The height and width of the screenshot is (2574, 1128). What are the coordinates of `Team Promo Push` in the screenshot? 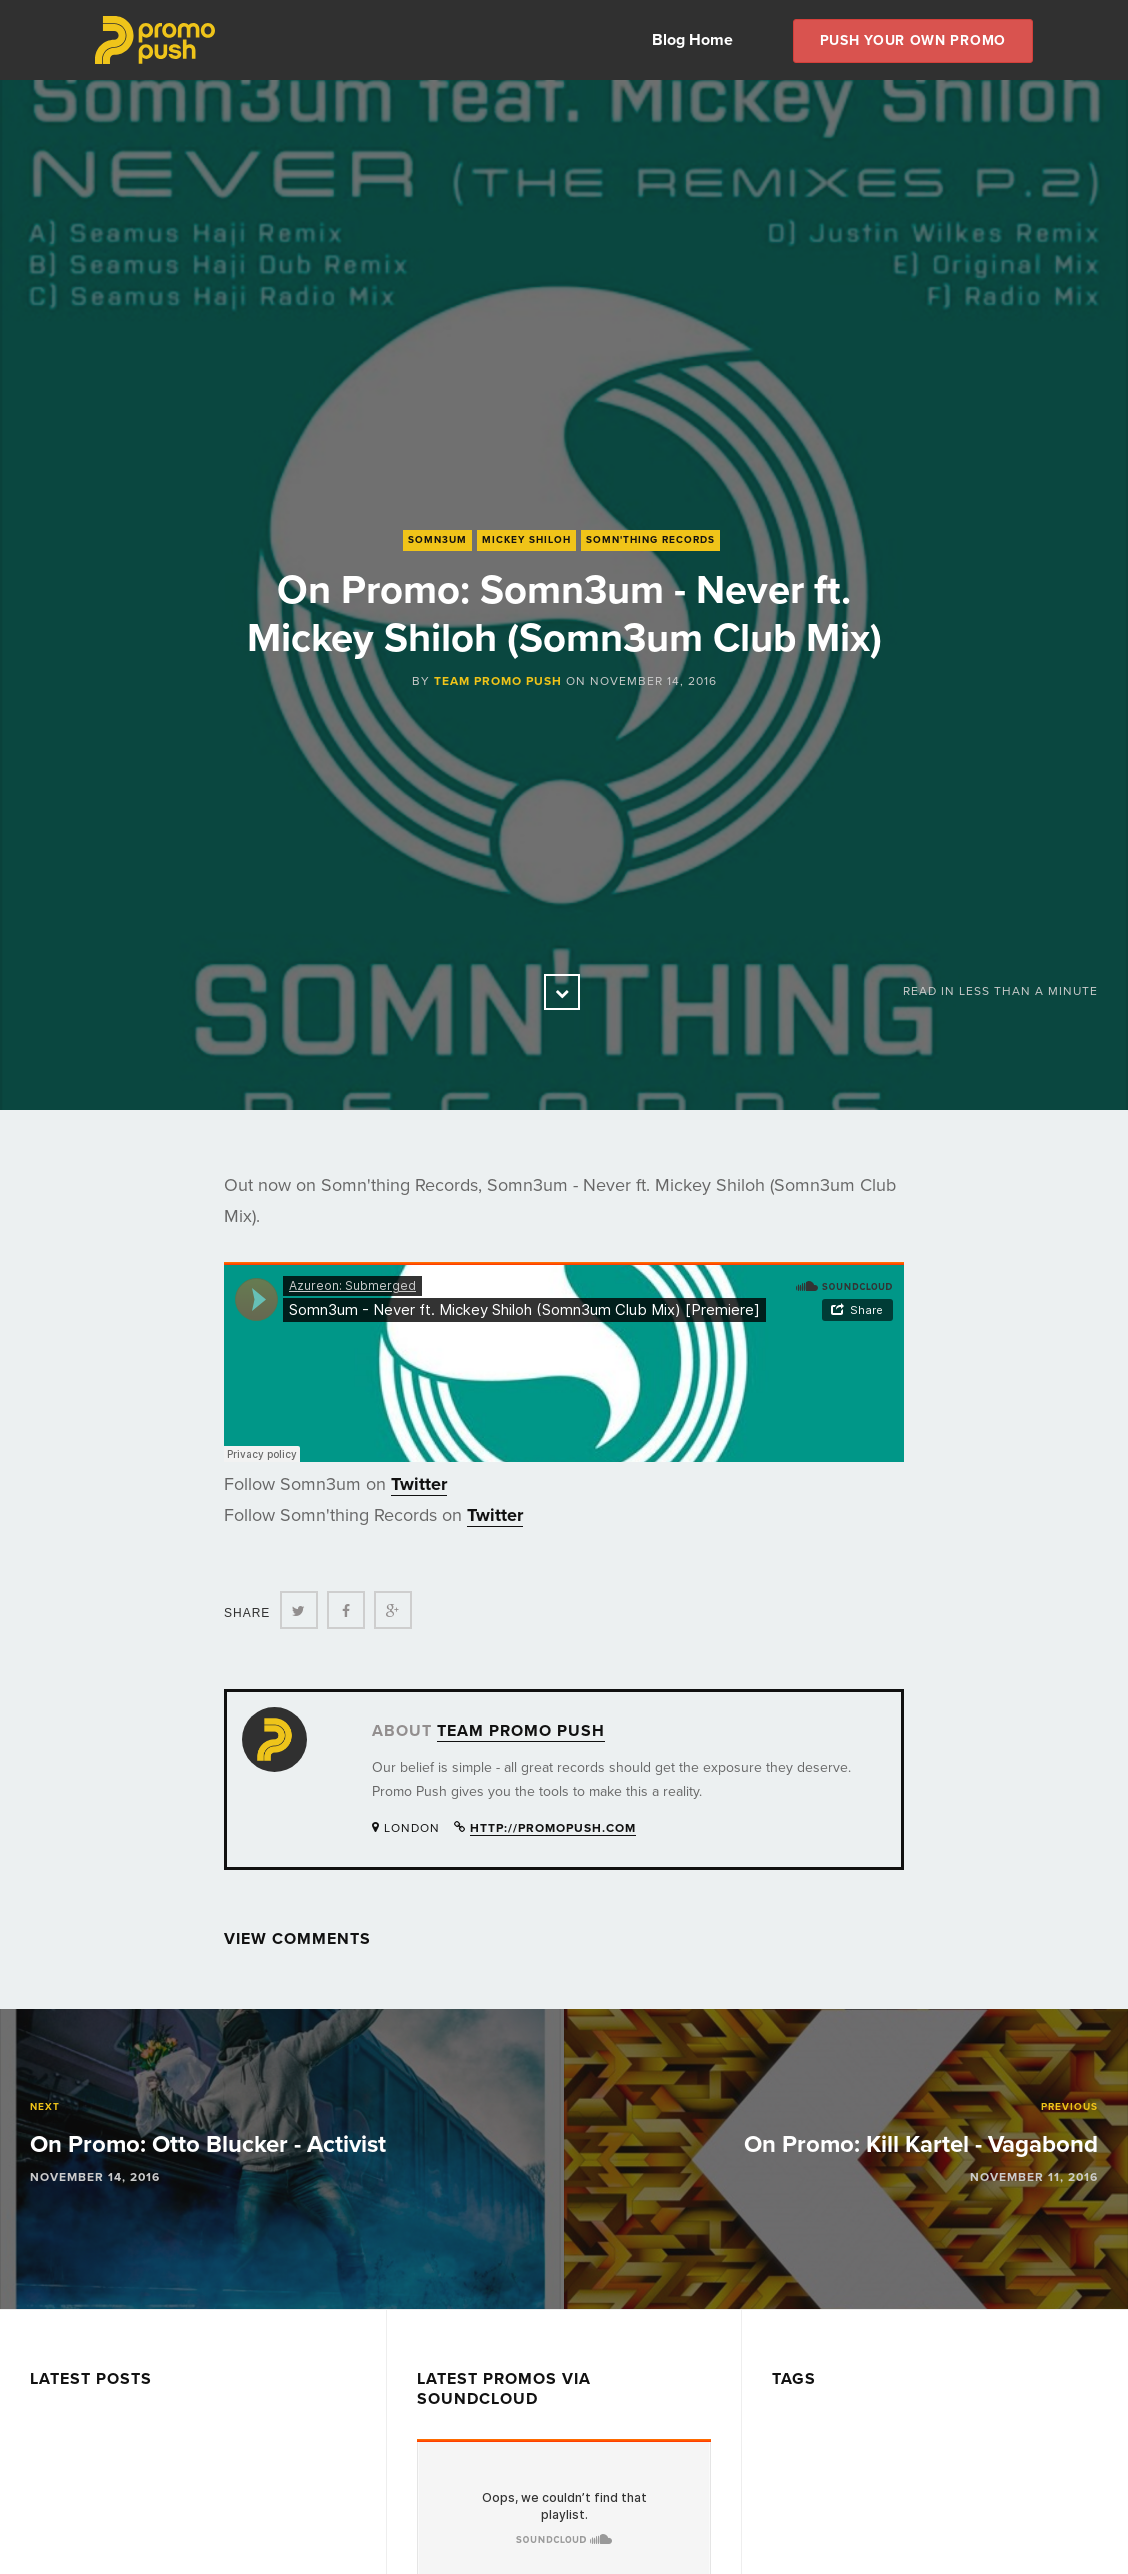 It's located at (498, 681).